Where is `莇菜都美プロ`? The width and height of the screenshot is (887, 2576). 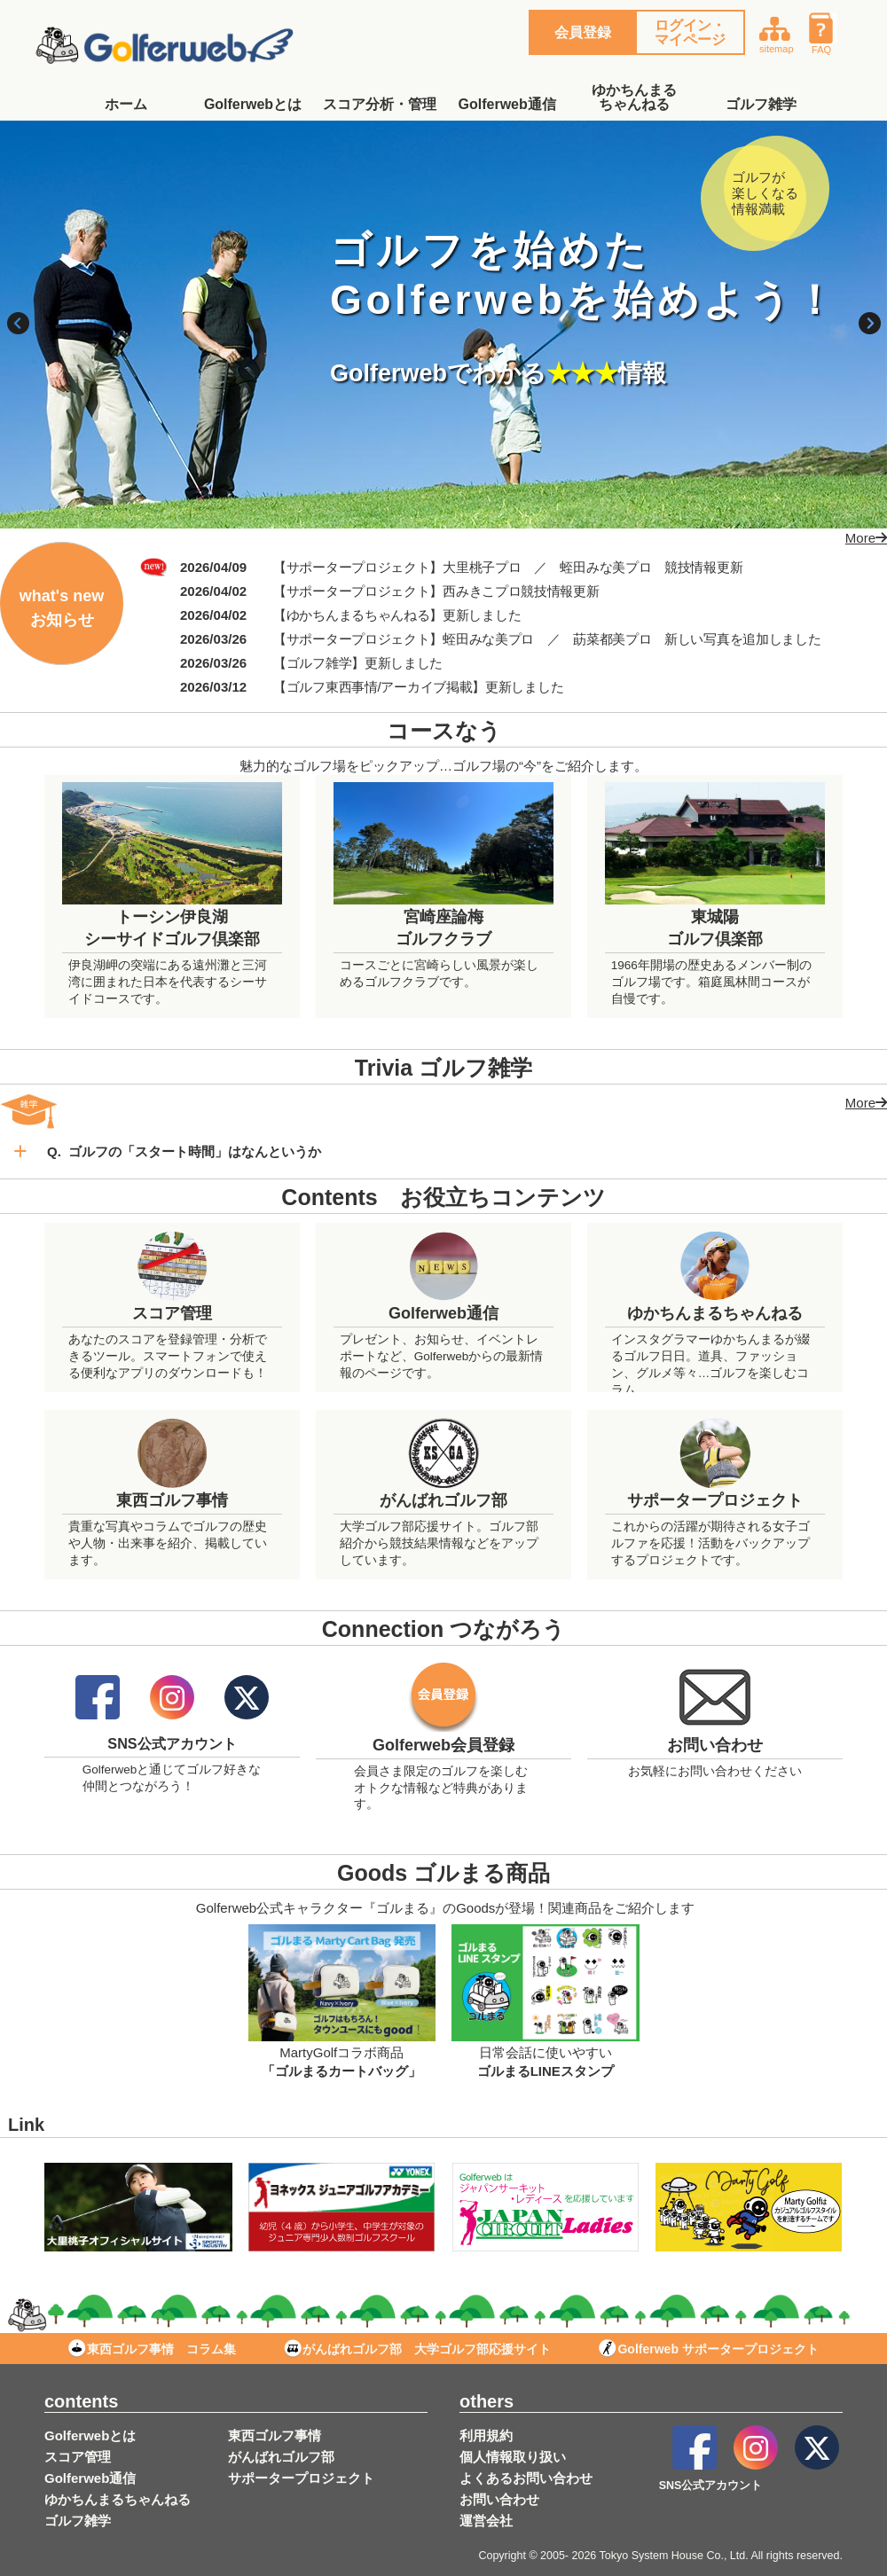 莇菜都美プロ is located at coordinates (612, 638).